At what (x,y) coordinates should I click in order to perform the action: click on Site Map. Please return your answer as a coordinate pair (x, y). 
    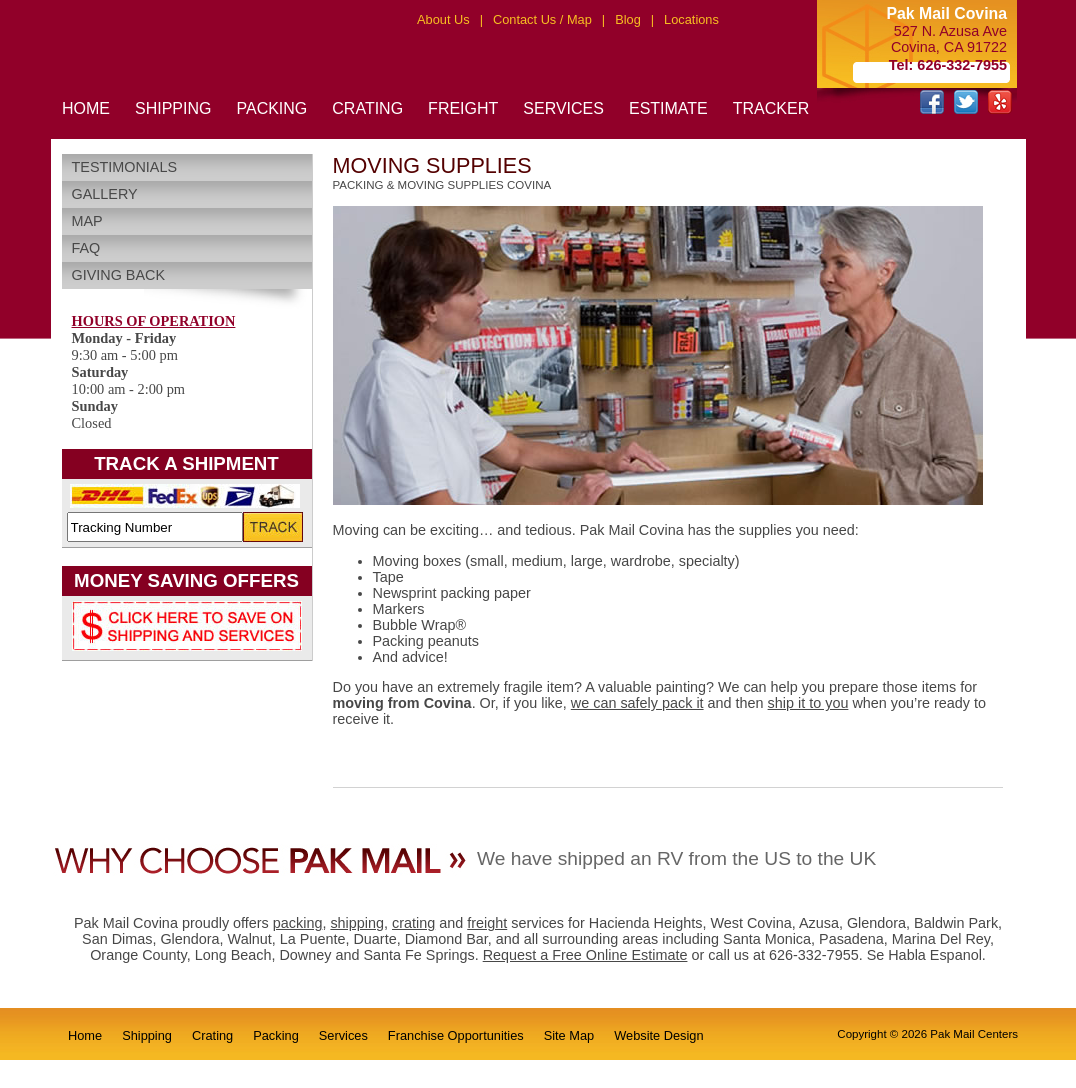
    Looking at the image, I should click on (569, 1035).